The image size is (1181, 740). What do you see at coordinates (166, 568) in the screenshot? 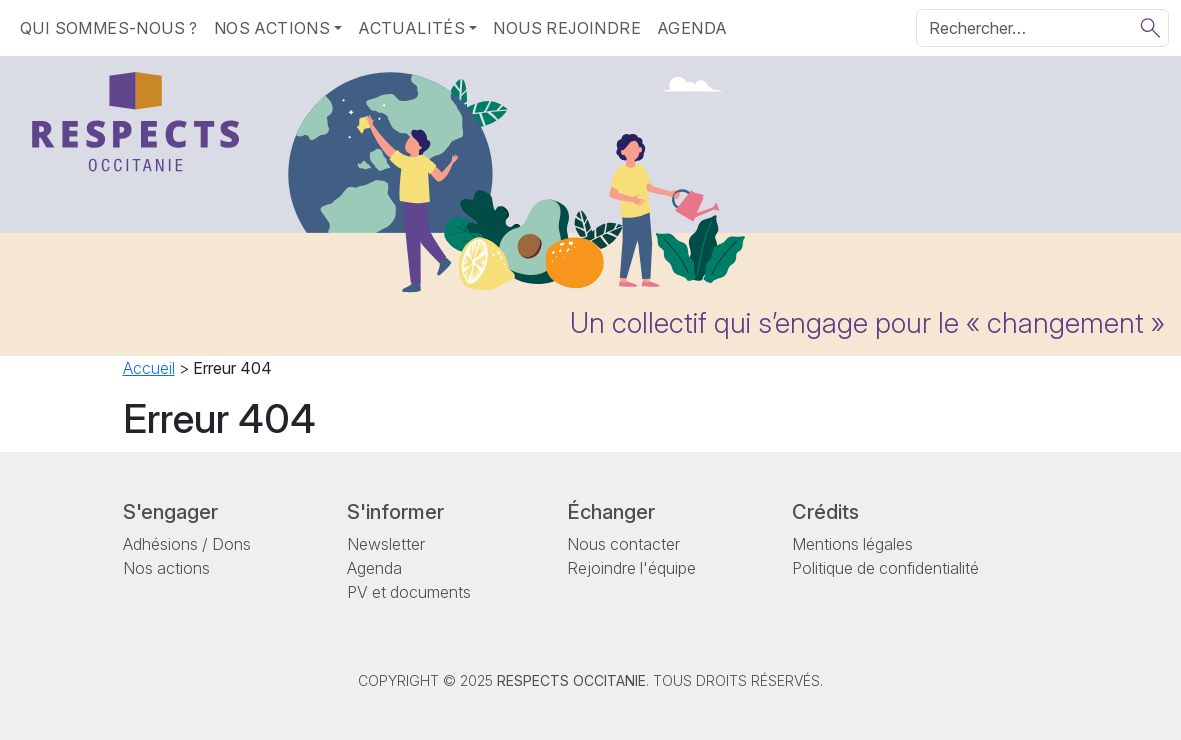
I see `Nos actions` at bounding box center [166, 568].